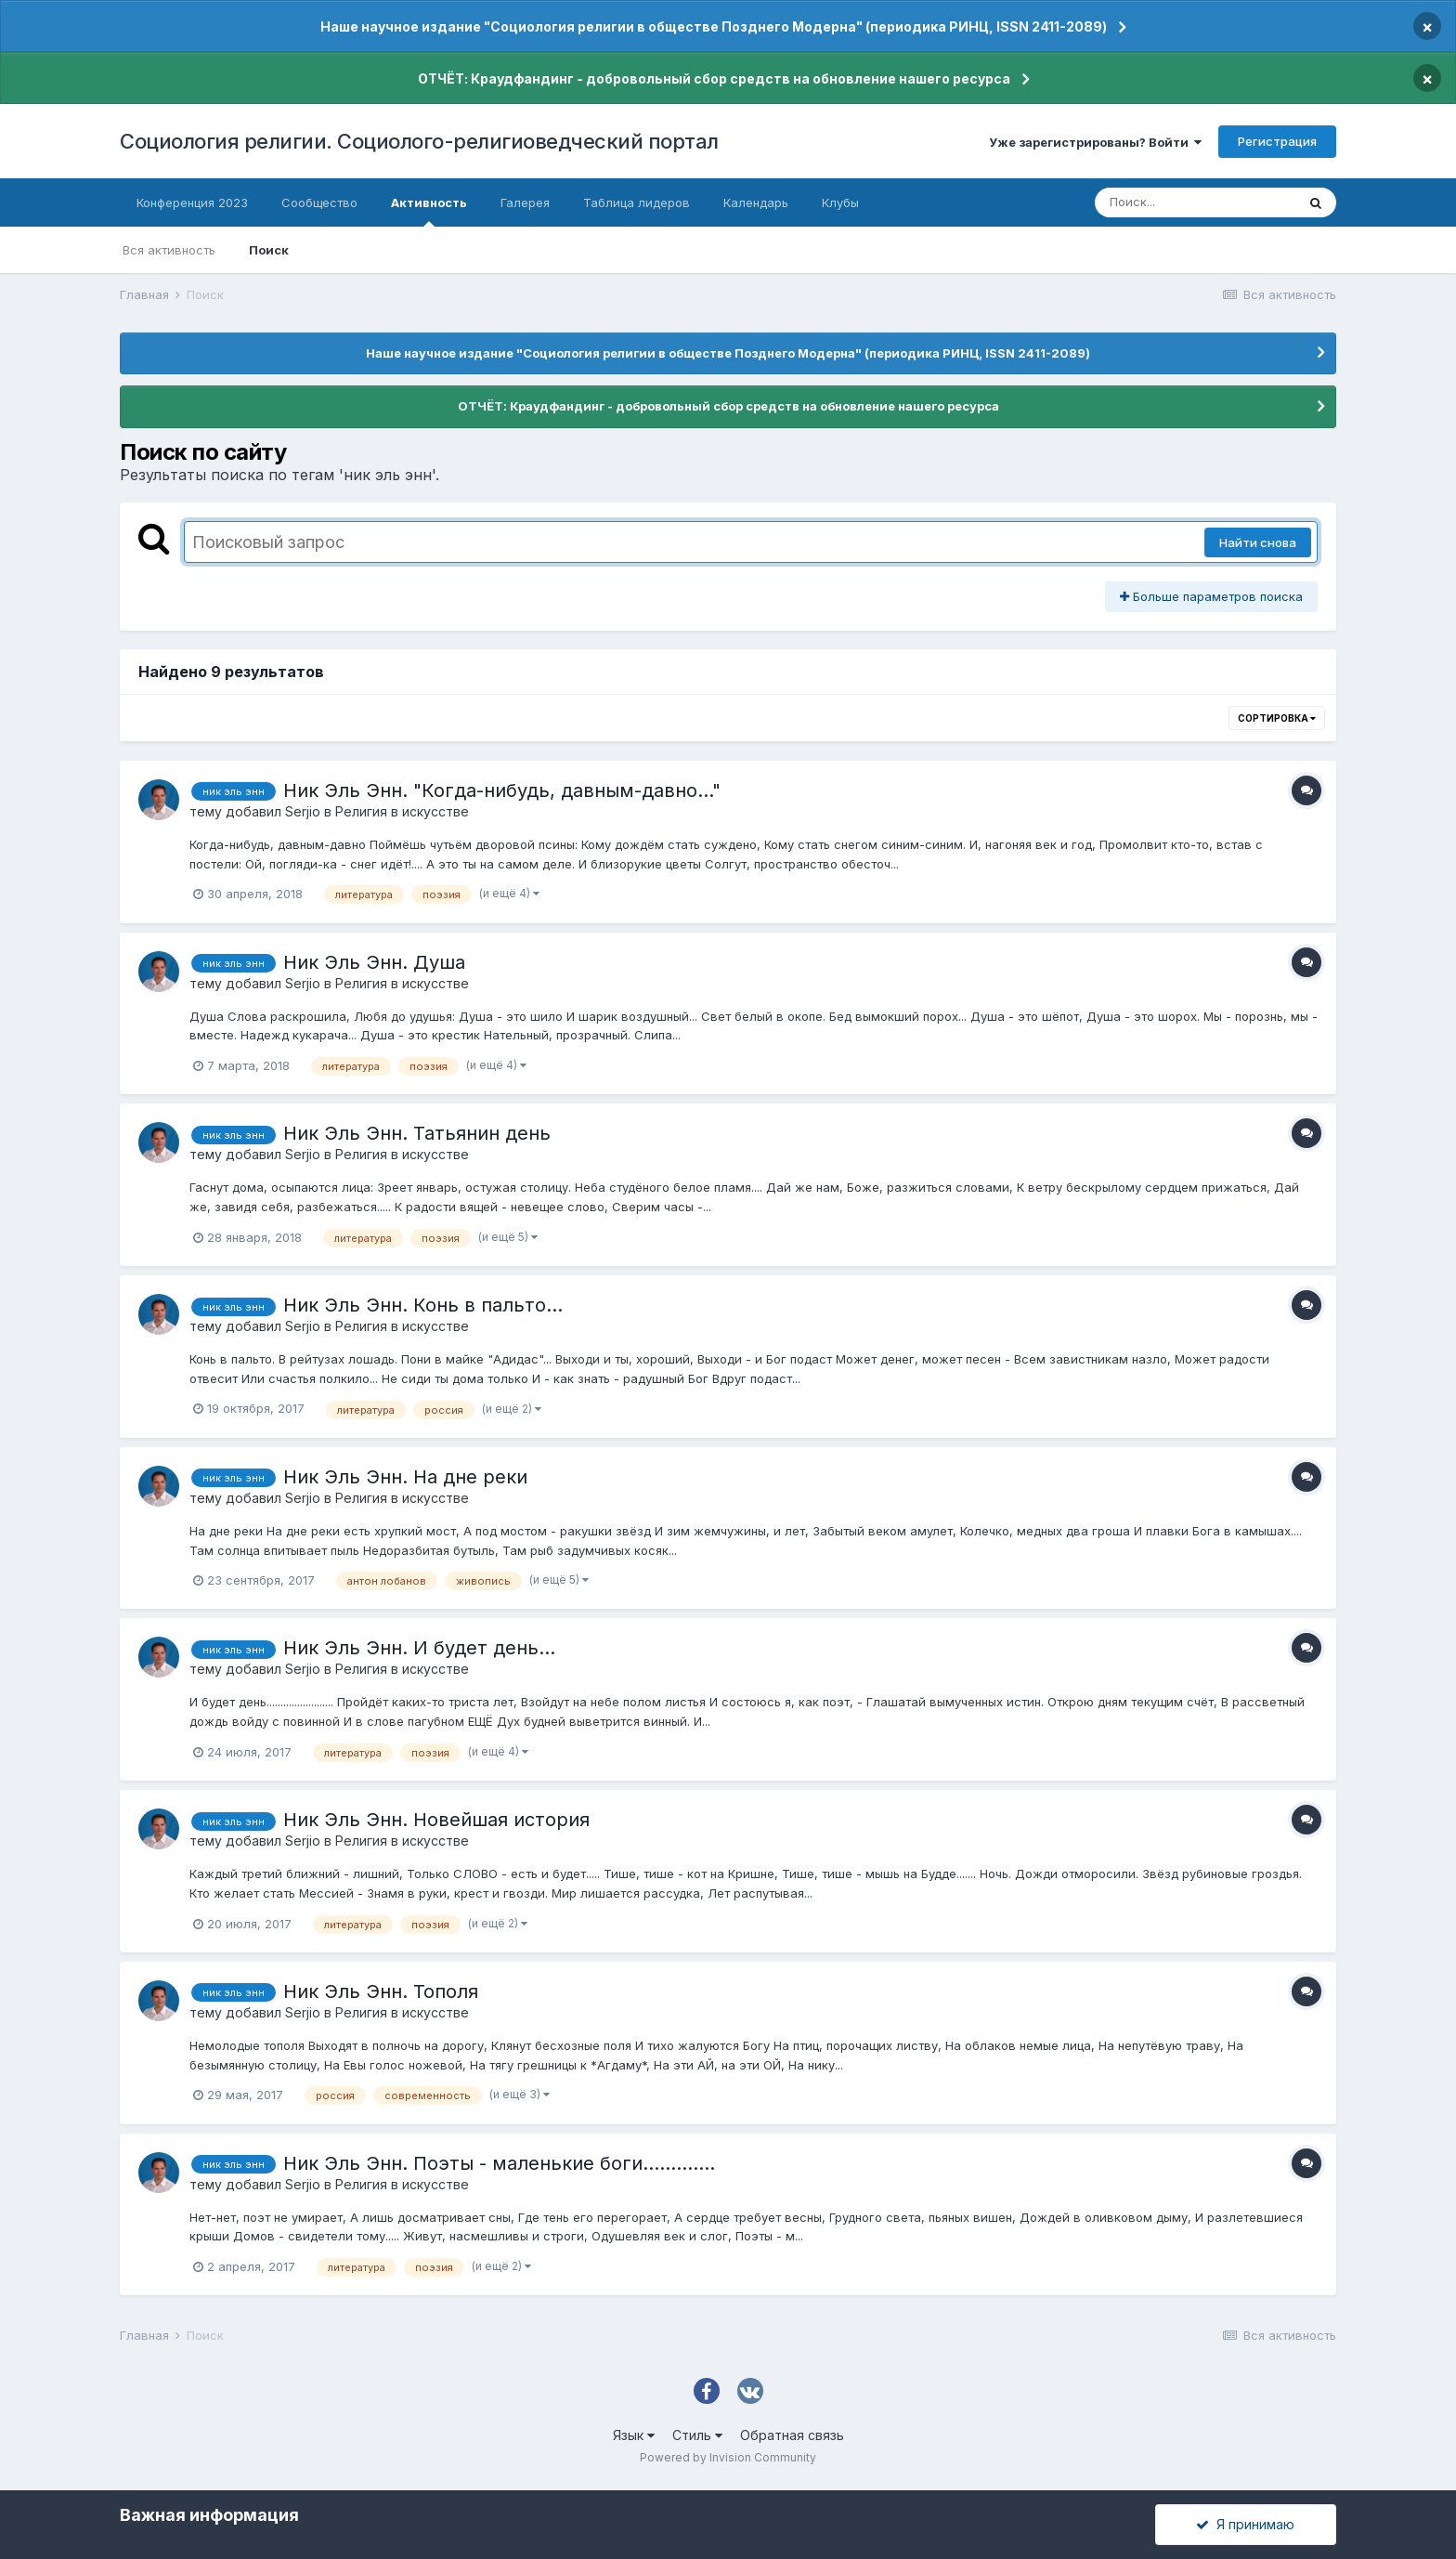  I want to click on Ник Эль Энн. Тополя, so click(380, 1991).